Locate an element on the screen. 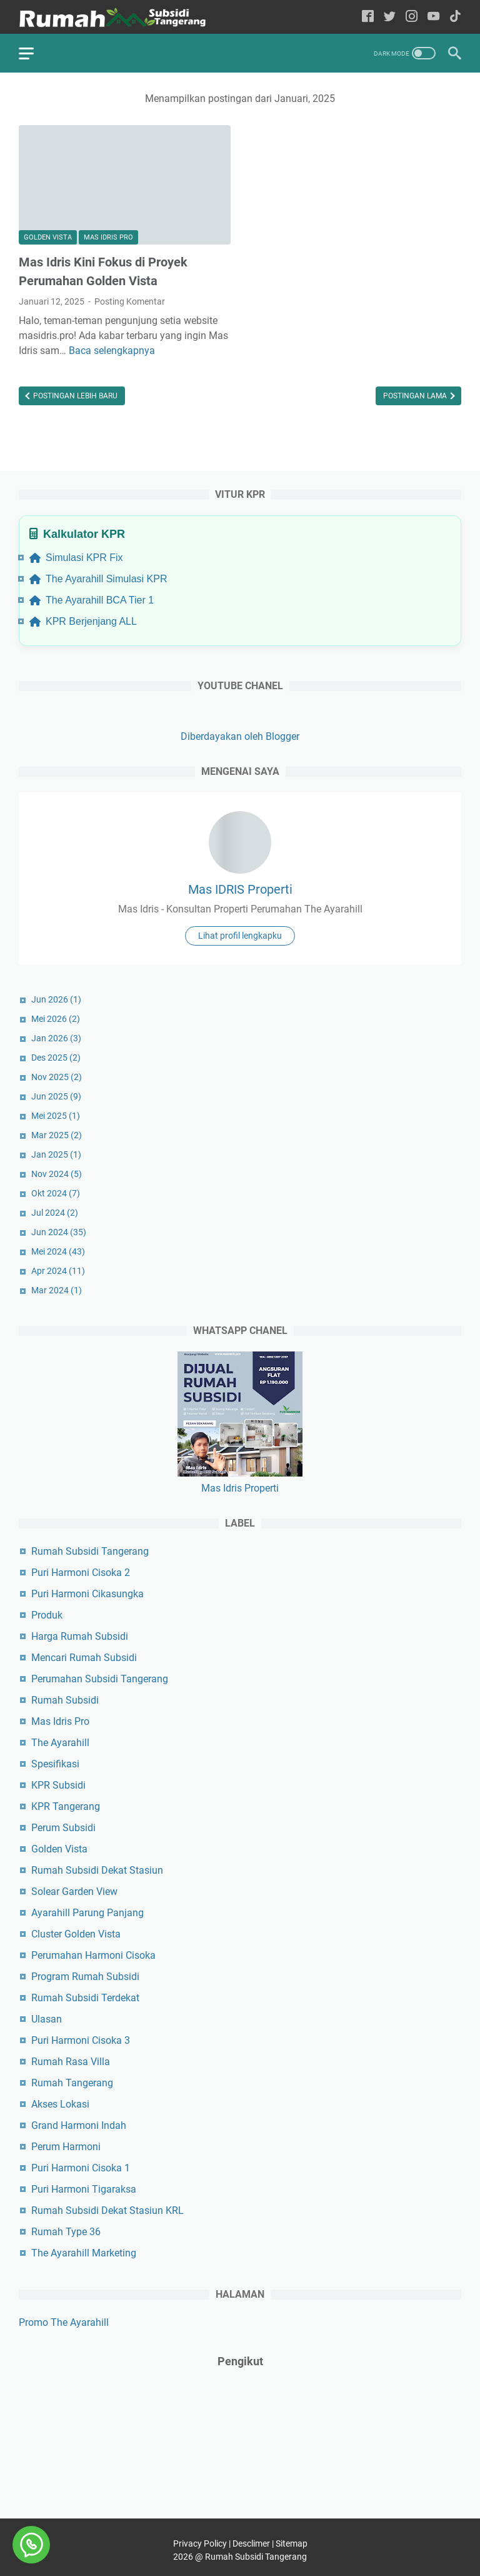 This screenshot has height=2576, width=480. Mei 2024 is located at coordinates (58, 1251).